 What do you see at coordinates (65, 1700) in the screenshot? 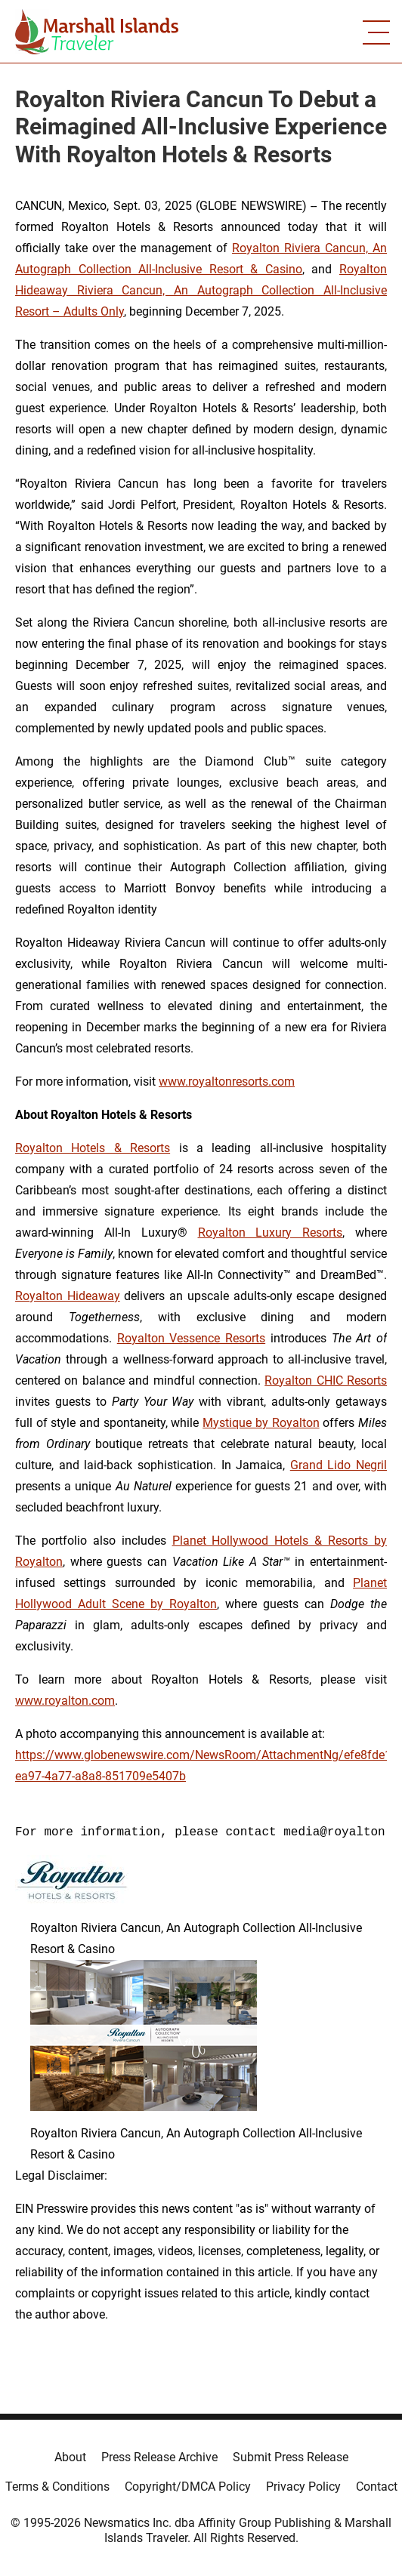
I see `www.royalton.com` at bounding box center [65, 1700].